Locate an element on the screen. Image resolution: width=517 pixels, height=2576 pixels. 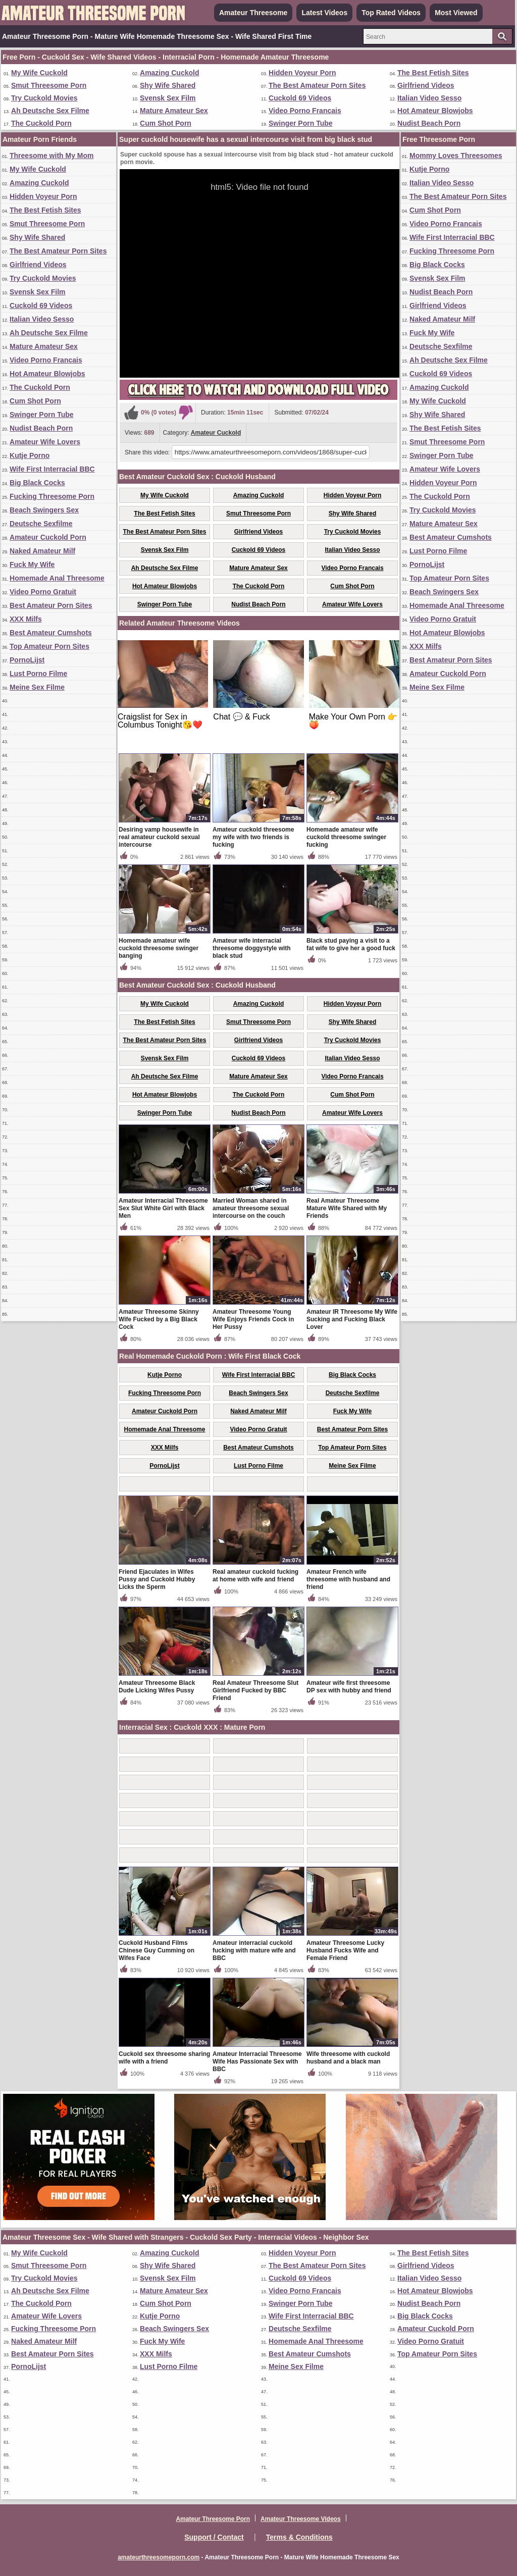
Video Porno Gratuit is located at coordinates (43, 592).